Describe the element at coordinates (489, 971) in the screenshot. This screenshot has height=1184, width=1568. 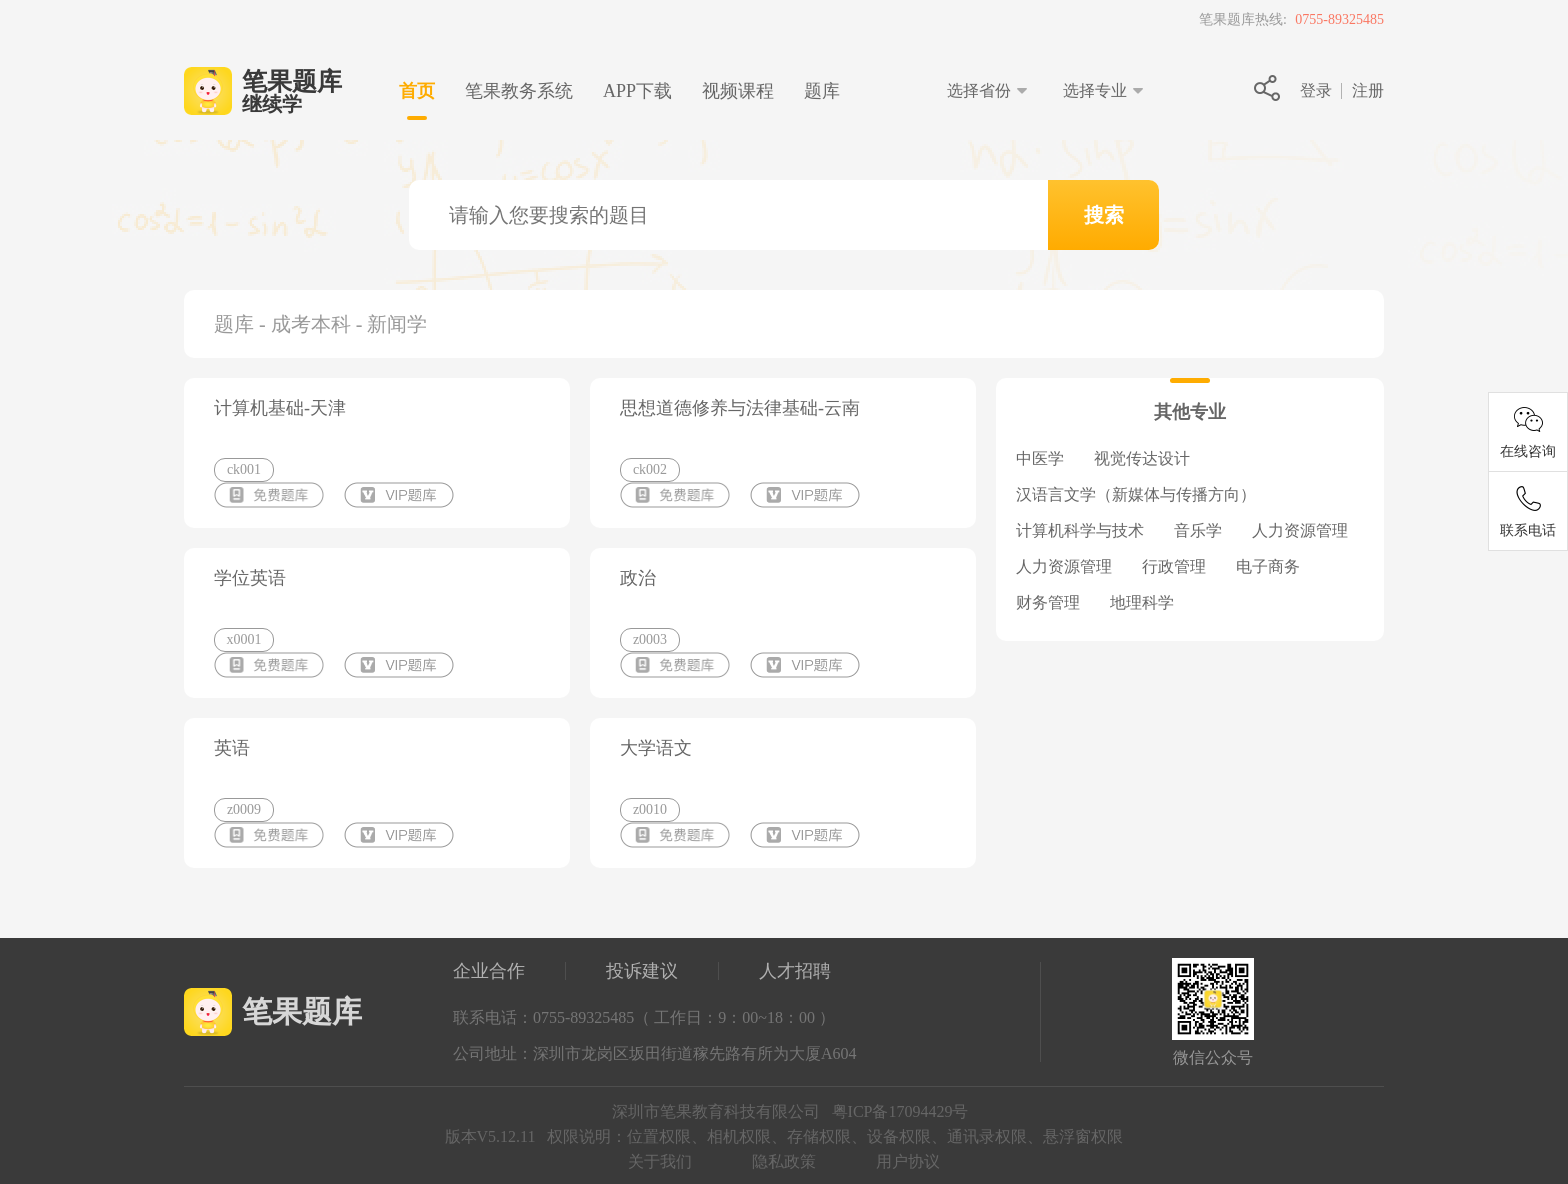
I see `企业合作` at that location.